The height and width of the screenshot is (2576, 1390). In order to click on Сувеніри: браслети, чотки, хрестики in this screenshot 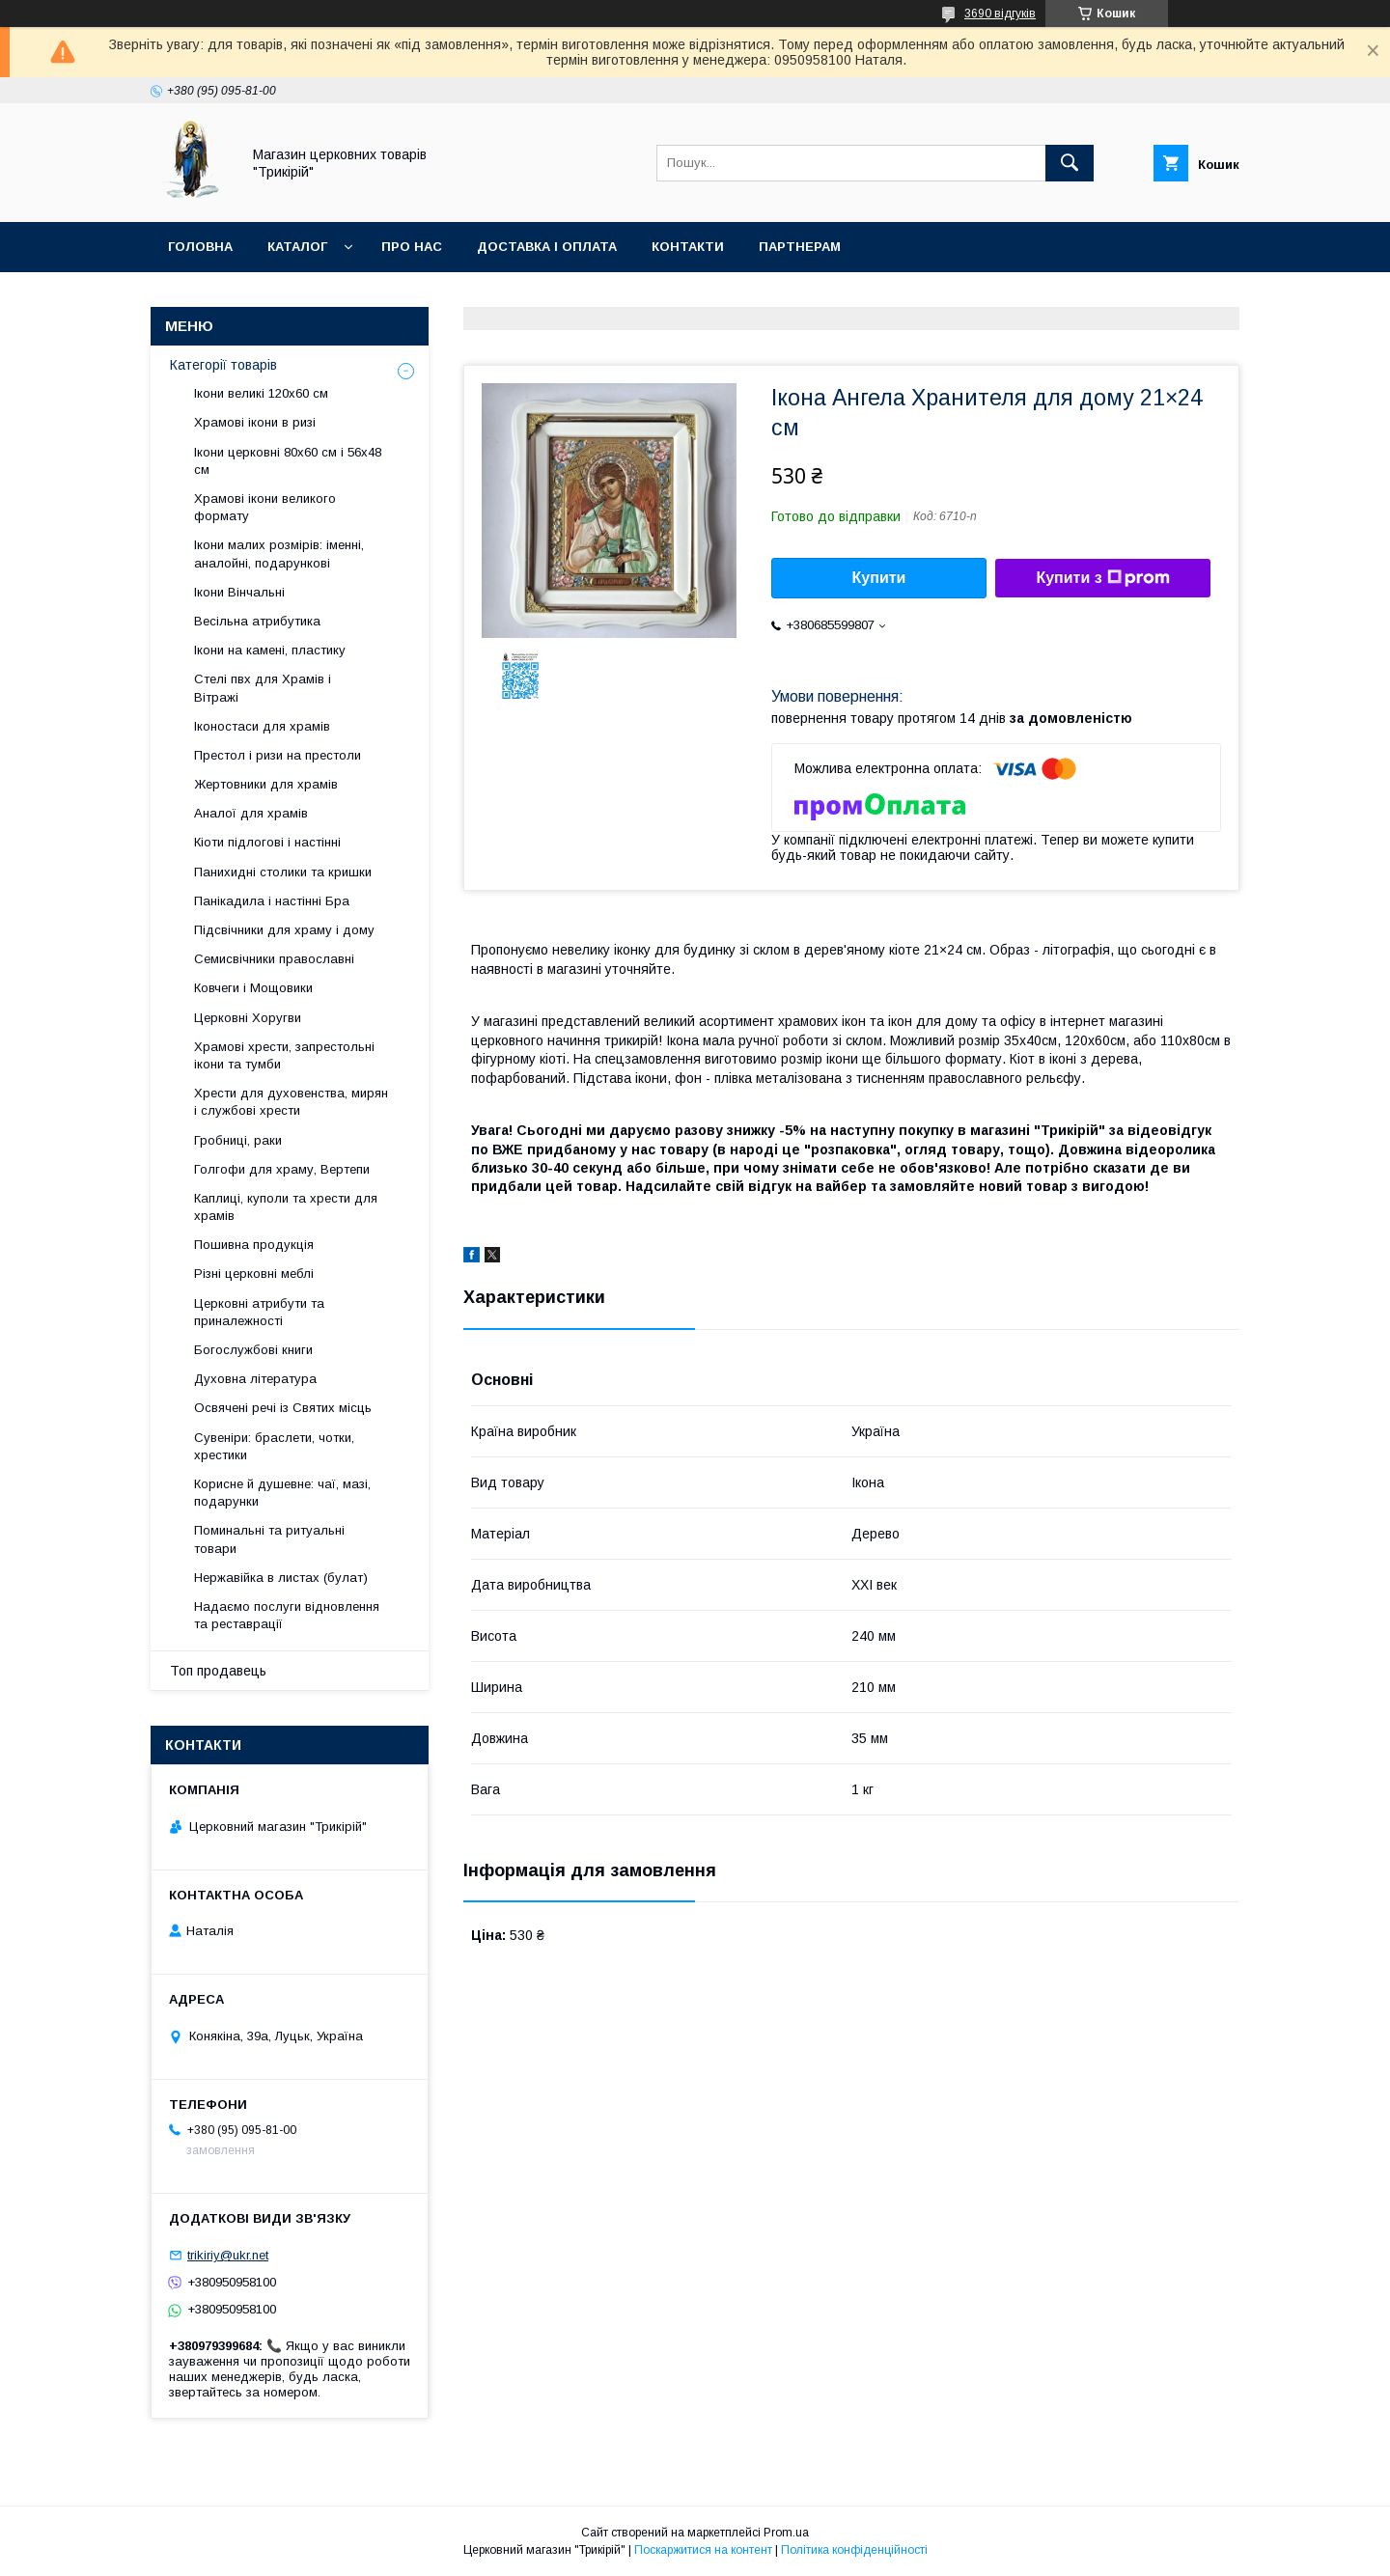, I will do `click(274, 1446)`.